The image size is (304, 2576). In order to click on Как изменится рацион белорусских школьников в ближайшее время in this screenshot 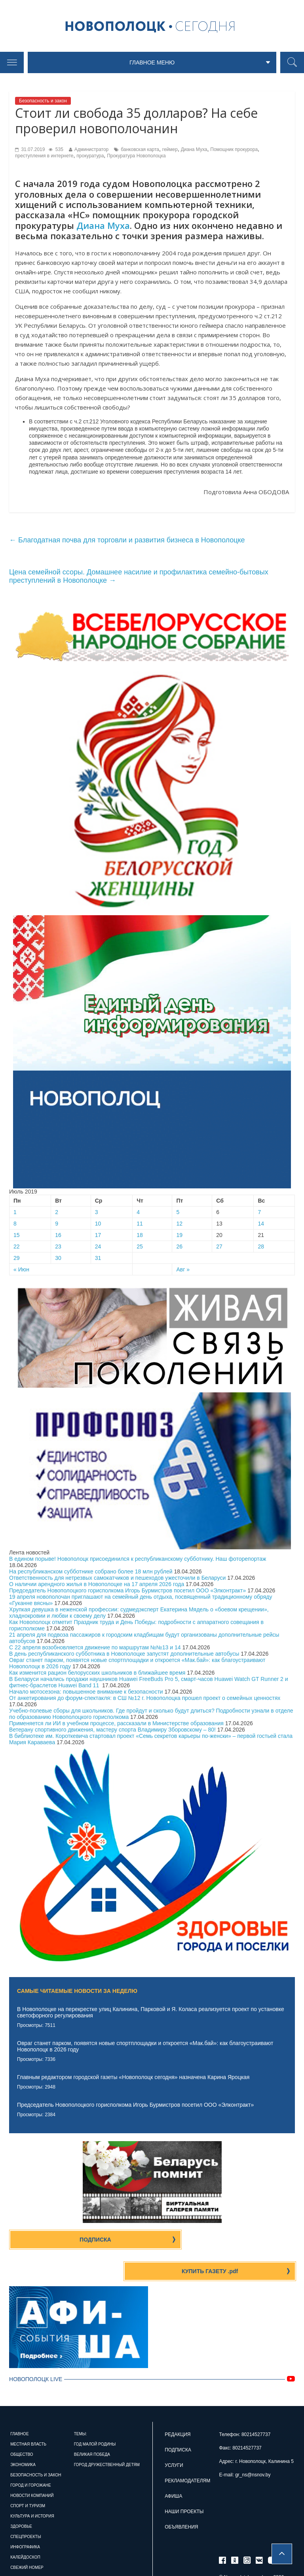, I will do `click(97, 1674)`.